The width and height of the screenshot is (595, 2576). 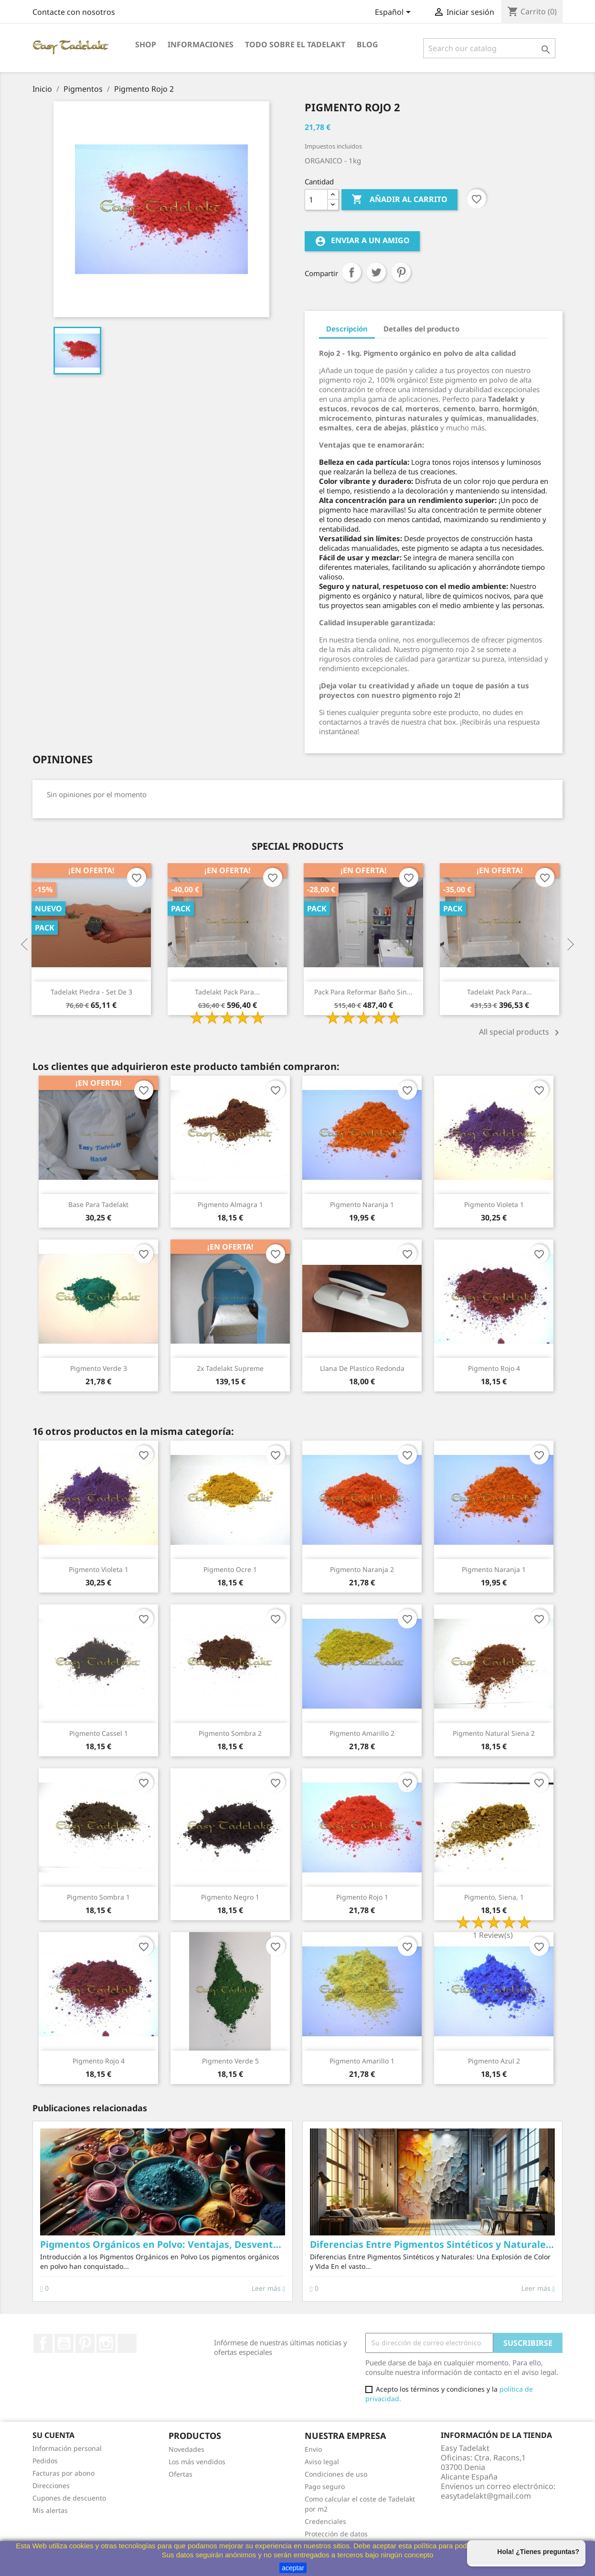 I want to click on Cupones de descuento, so click(x=69, y=2497).